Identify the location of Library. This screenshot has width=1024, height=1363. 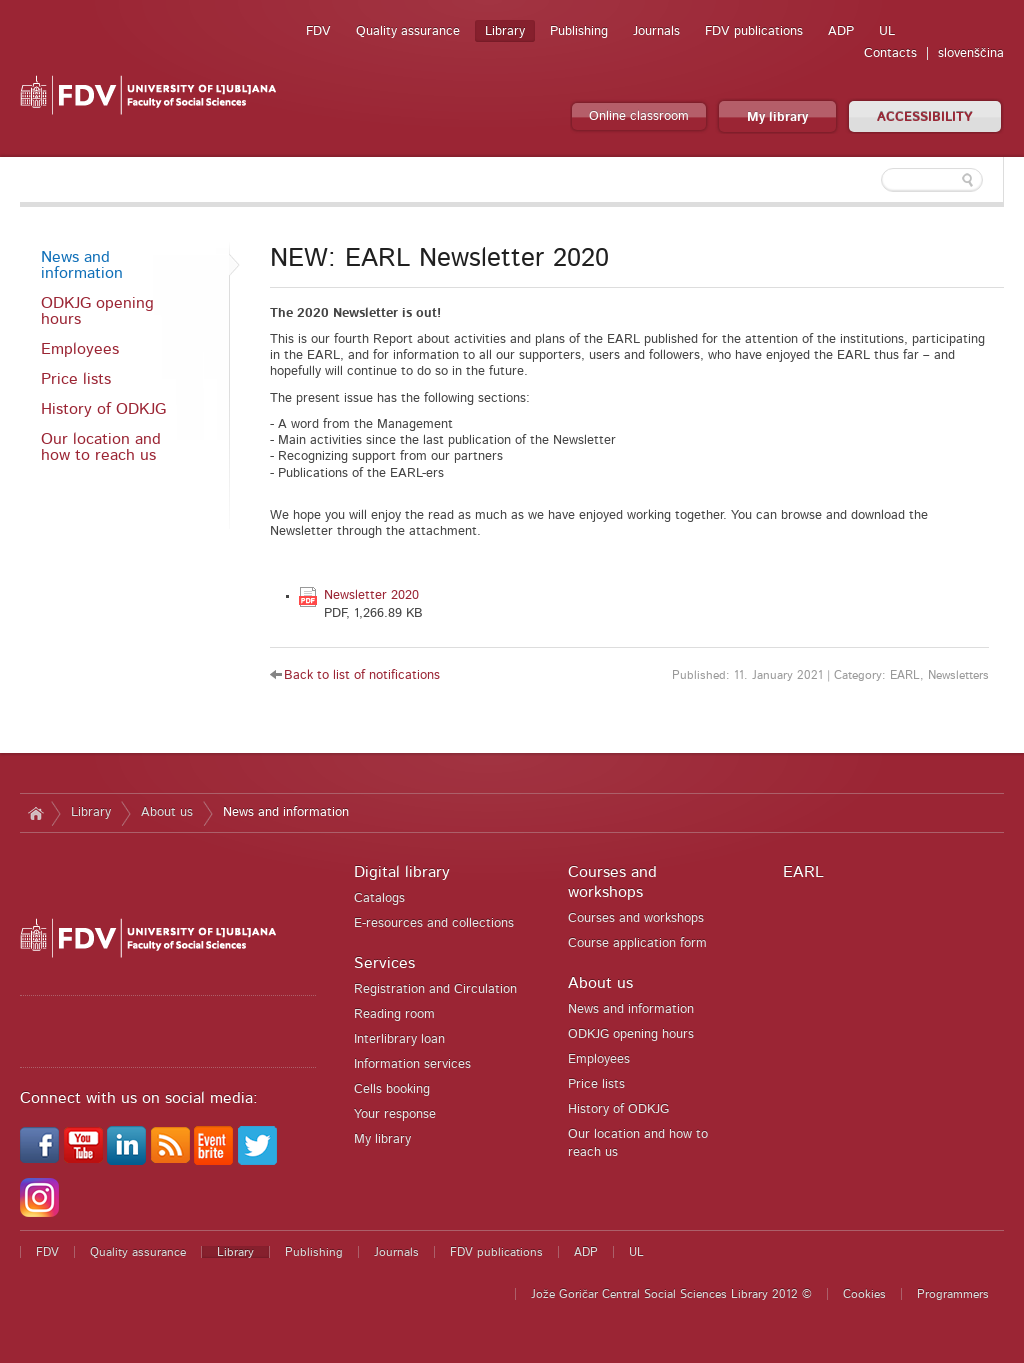
(505, 31).